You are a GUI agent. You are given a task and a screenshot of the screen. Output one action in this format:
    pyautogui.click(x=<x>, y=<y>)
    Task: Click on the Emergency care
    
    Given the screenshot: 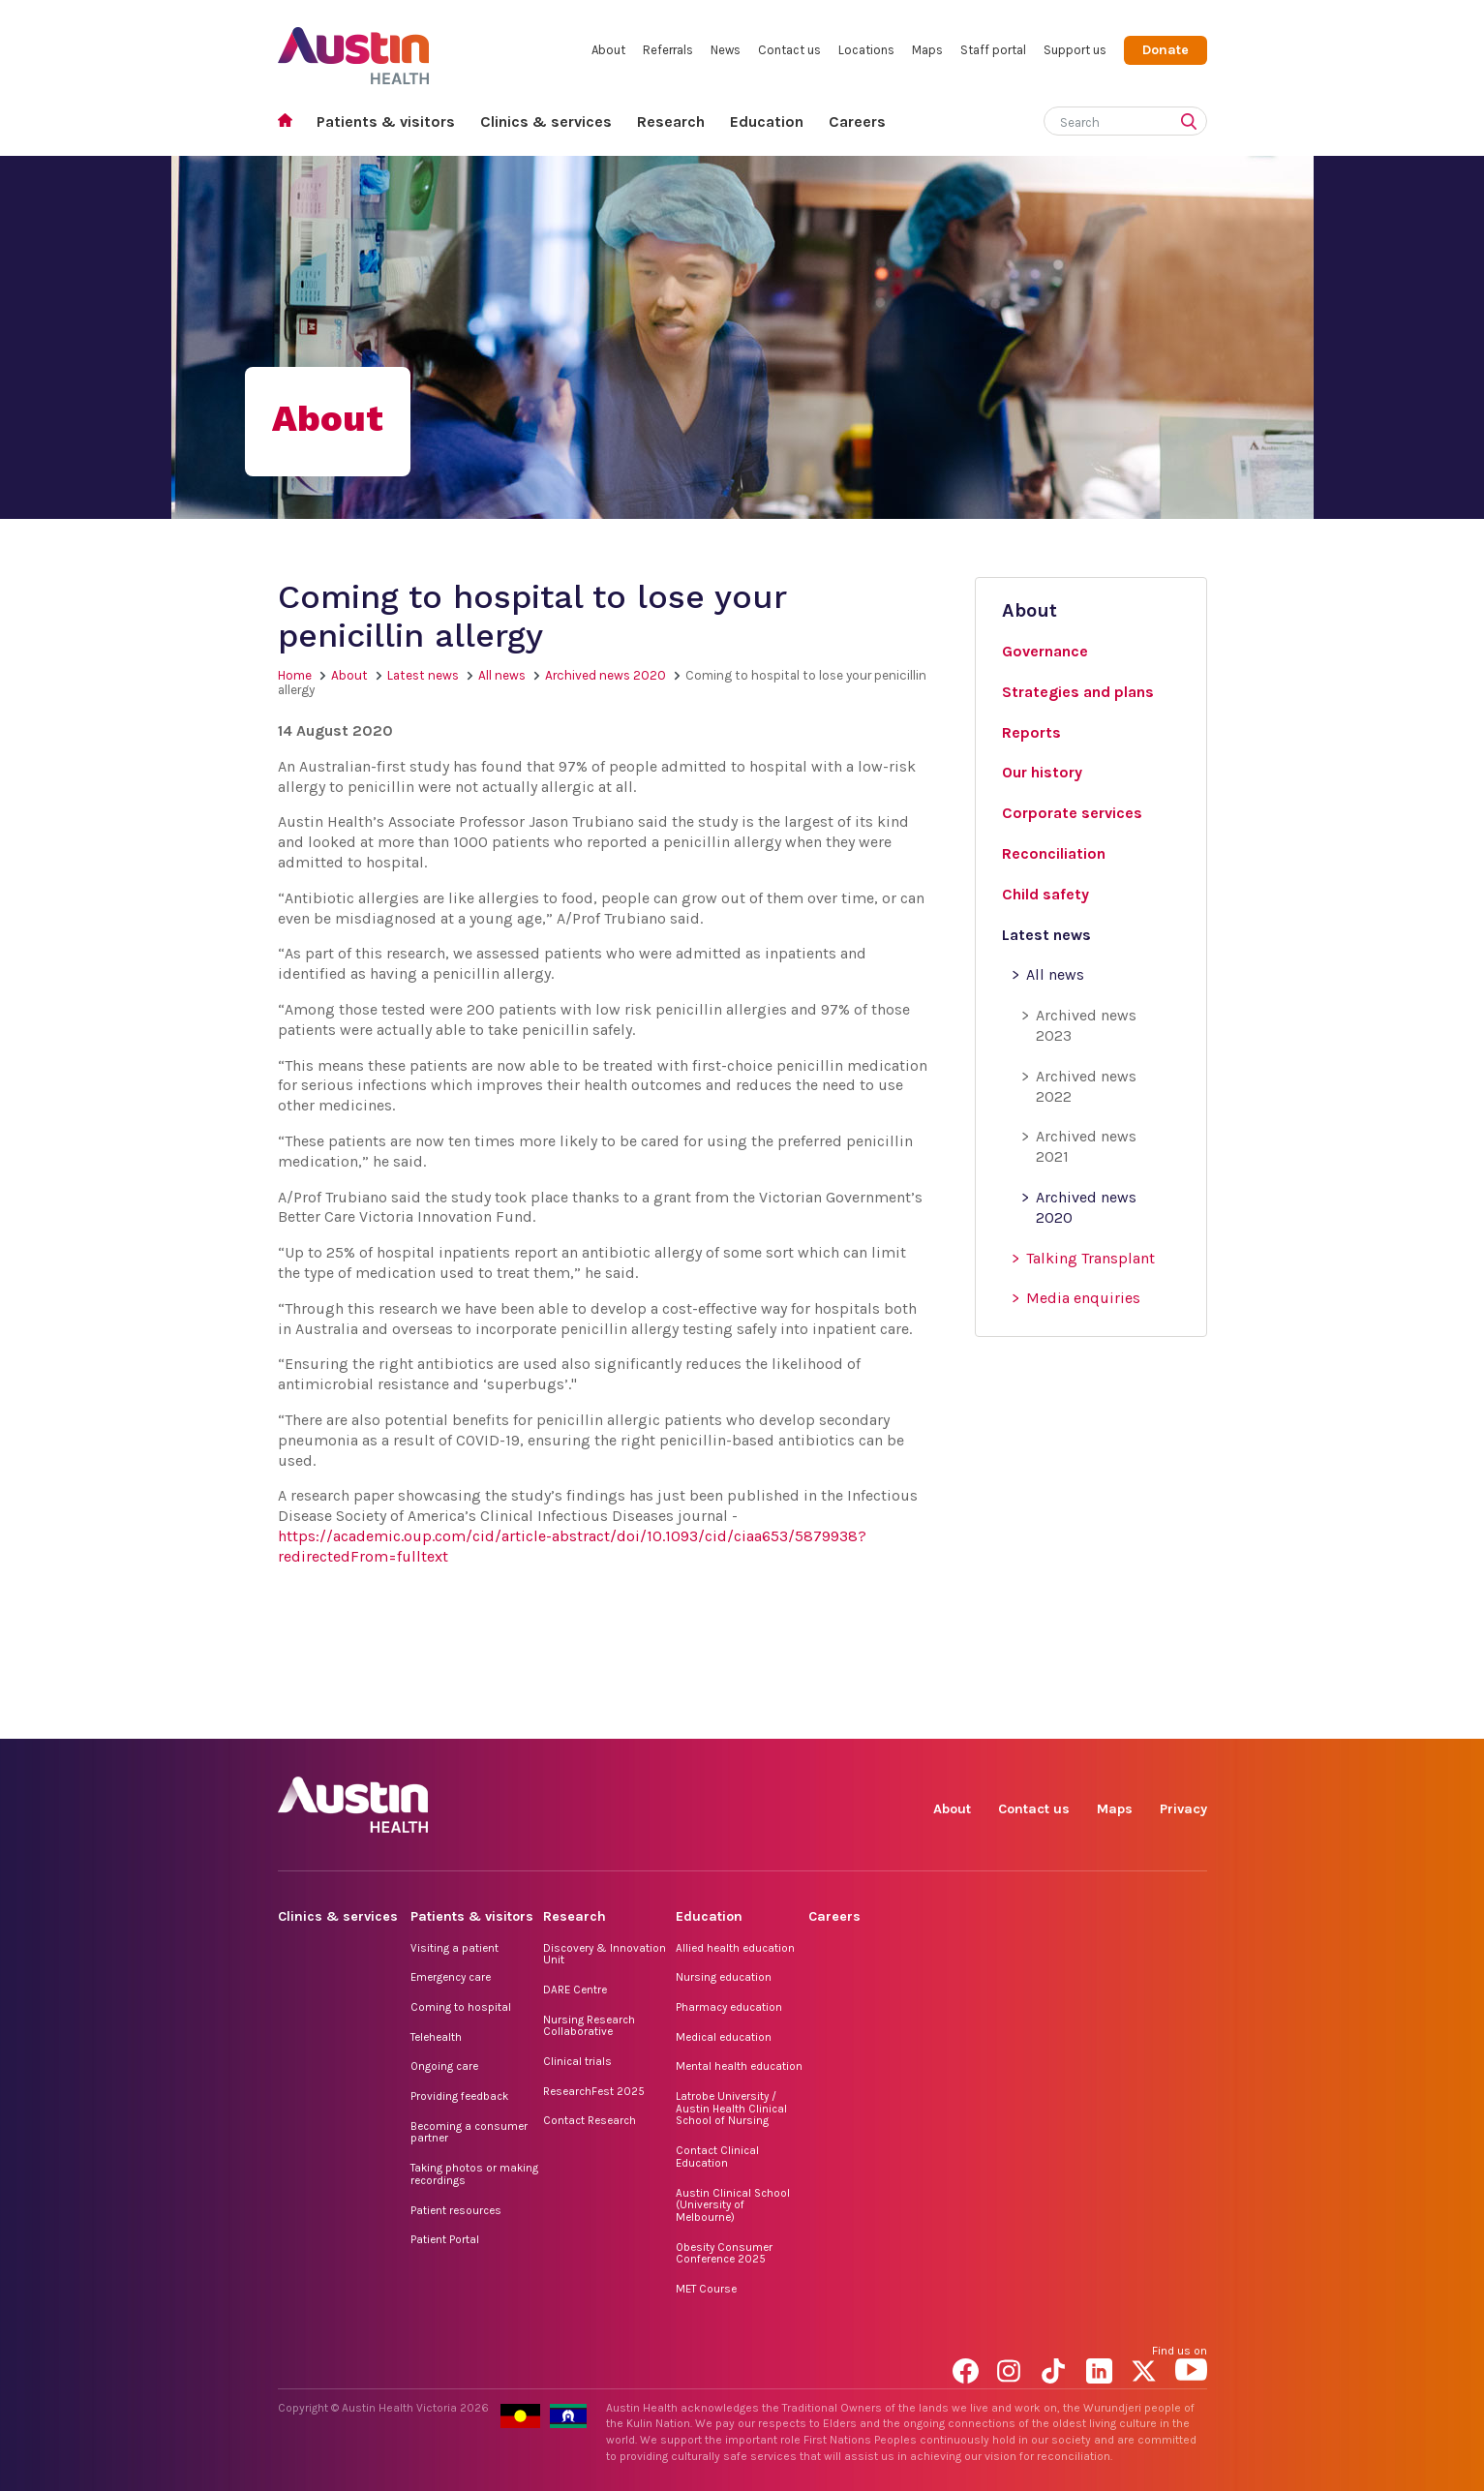 What is the action you would take?
    pyautogui.click(x=450, y=1977)
    